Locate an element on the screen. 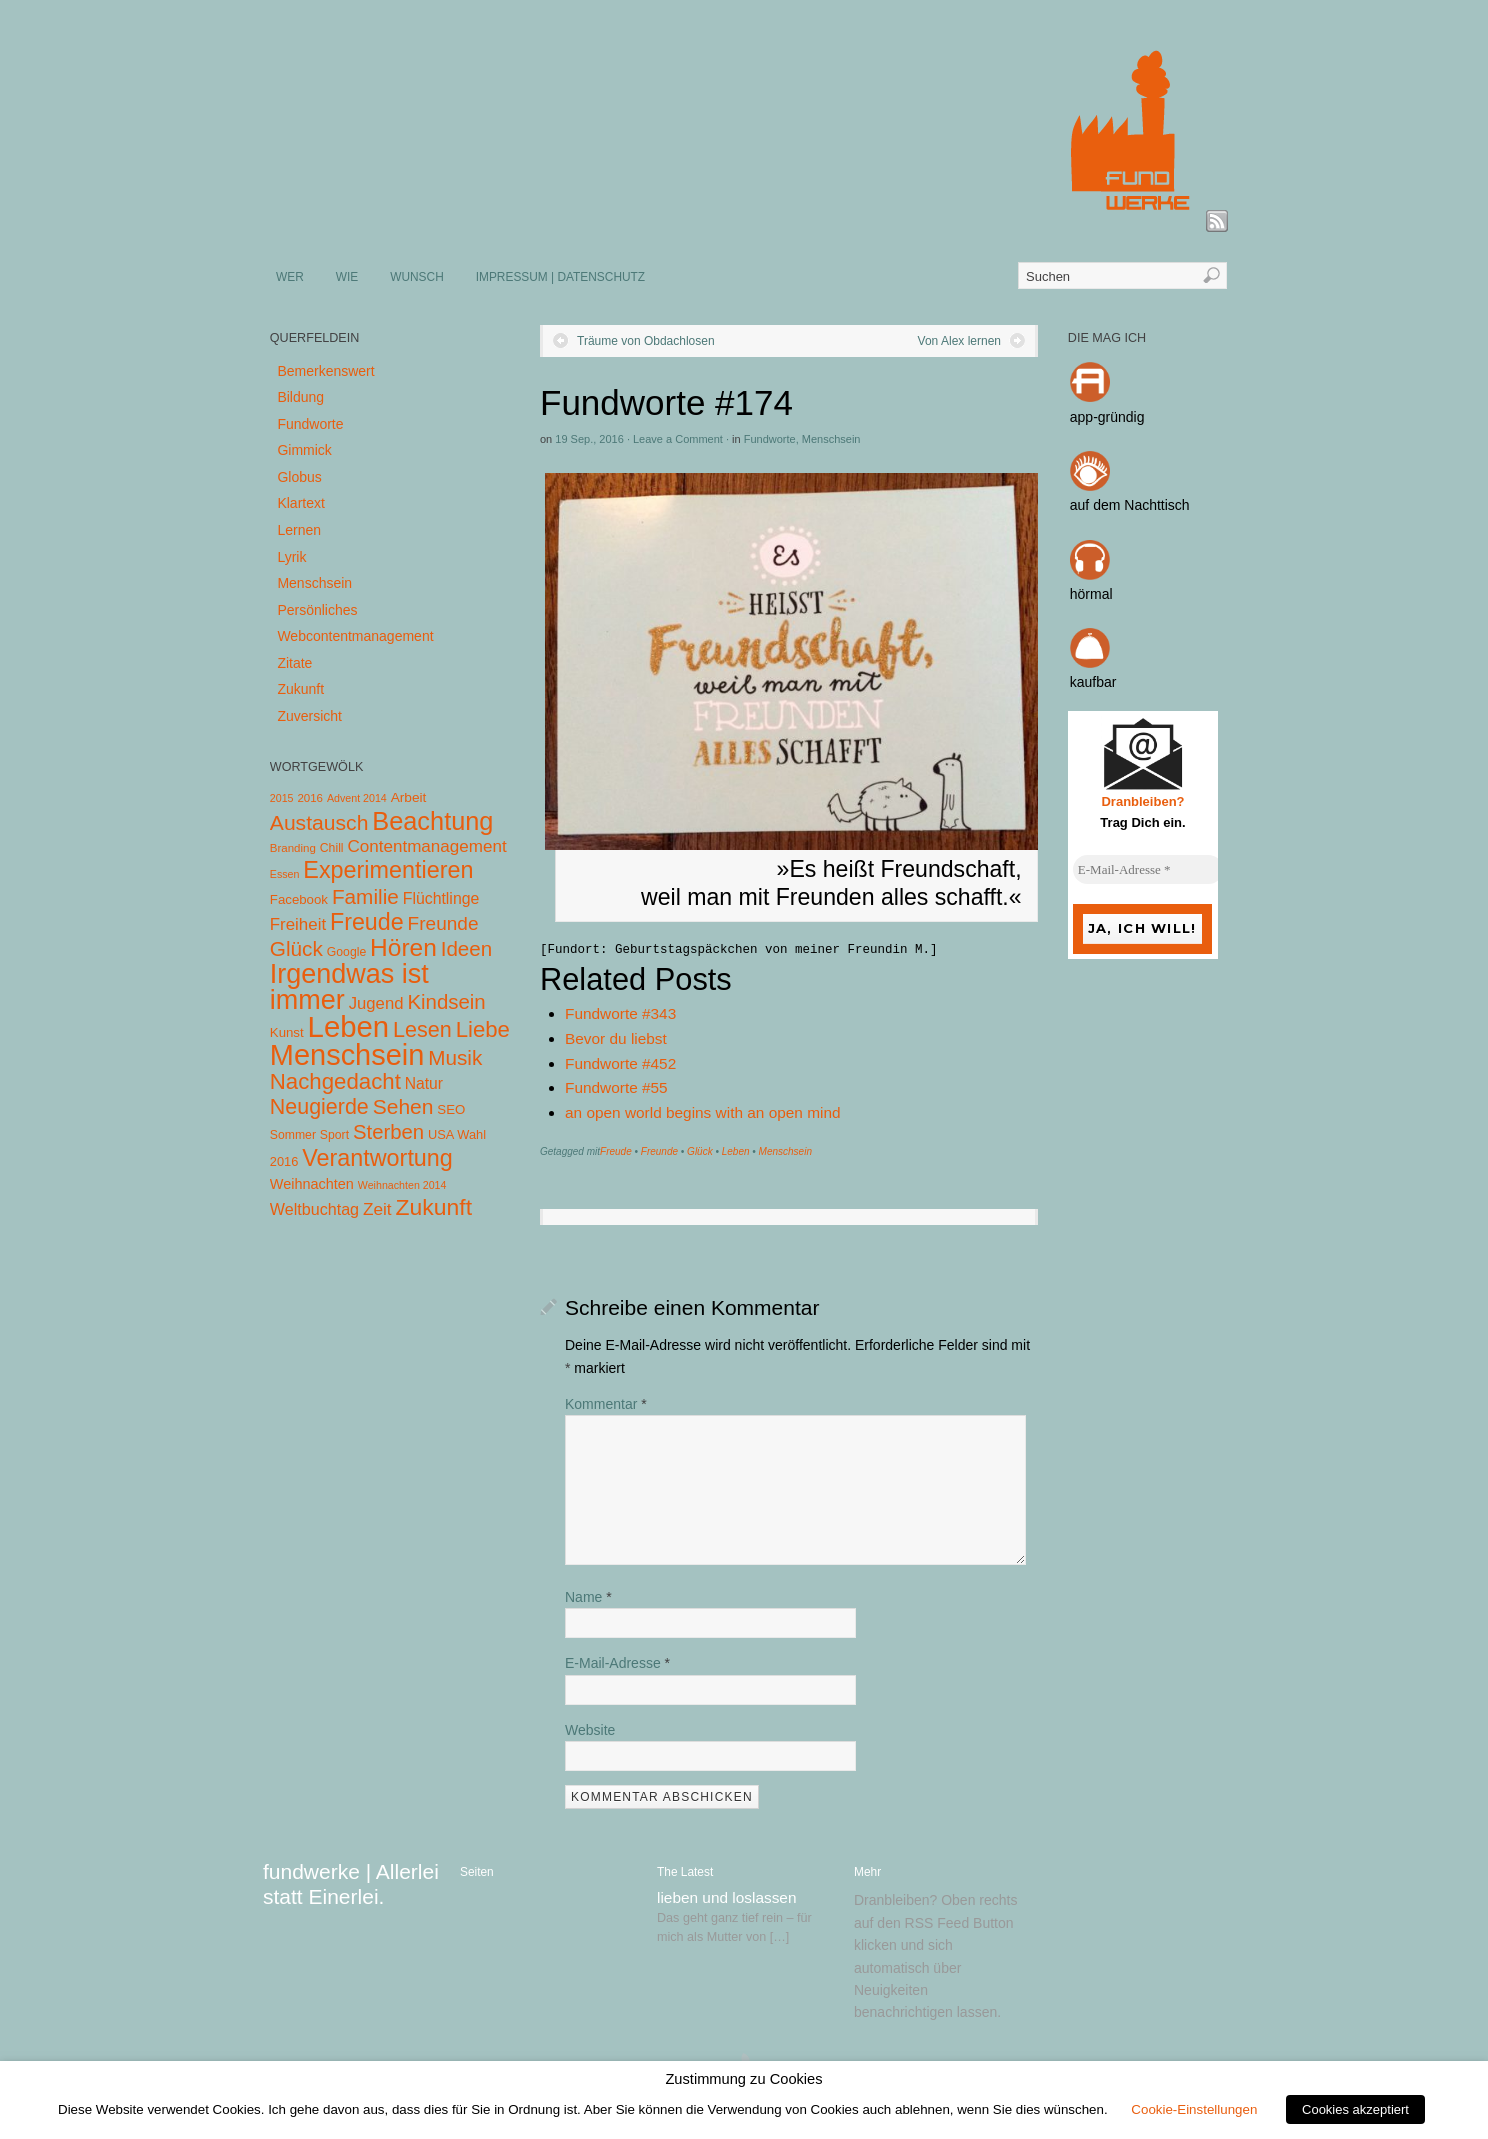  Menschsein [Menschsein (527 Einträge)] is located at coordinates (347, 1055).